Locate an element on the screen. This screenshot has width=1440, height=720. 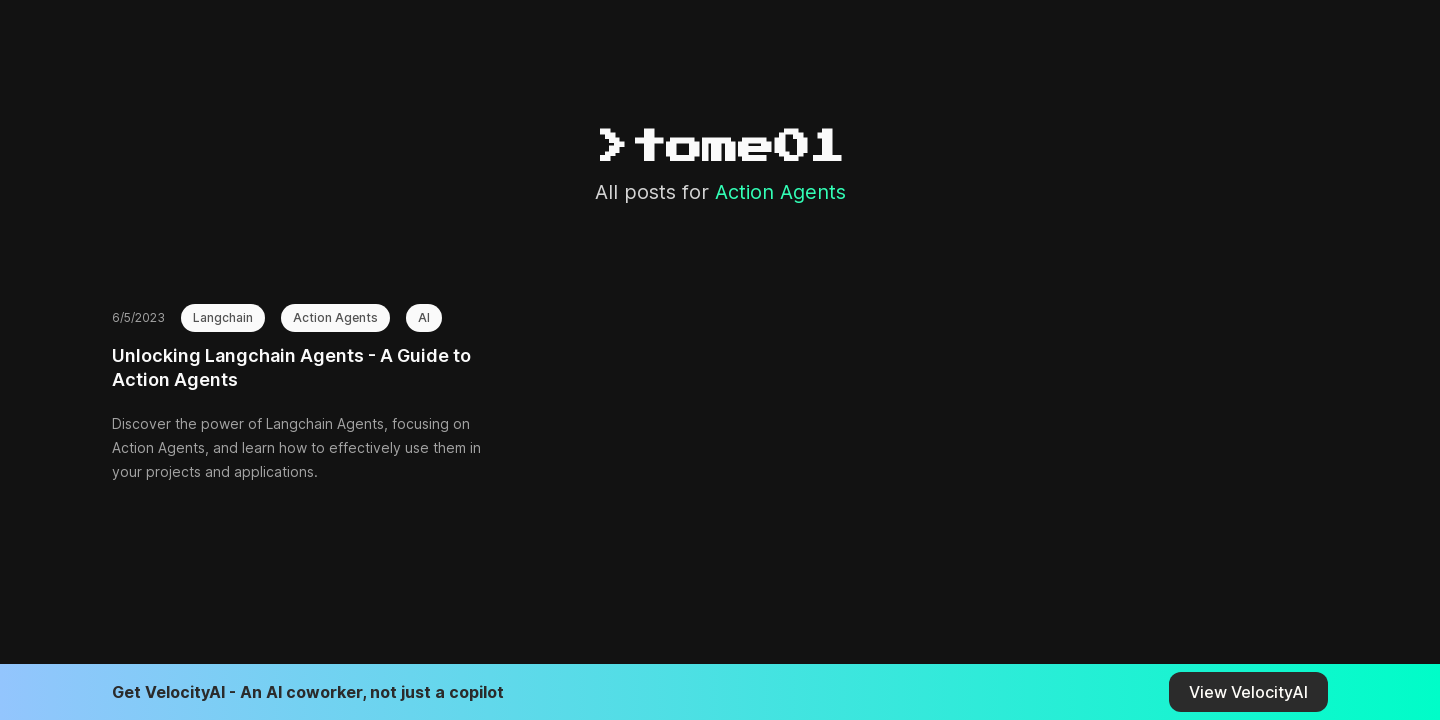
Action Agents is located at coordinates (335, 317).